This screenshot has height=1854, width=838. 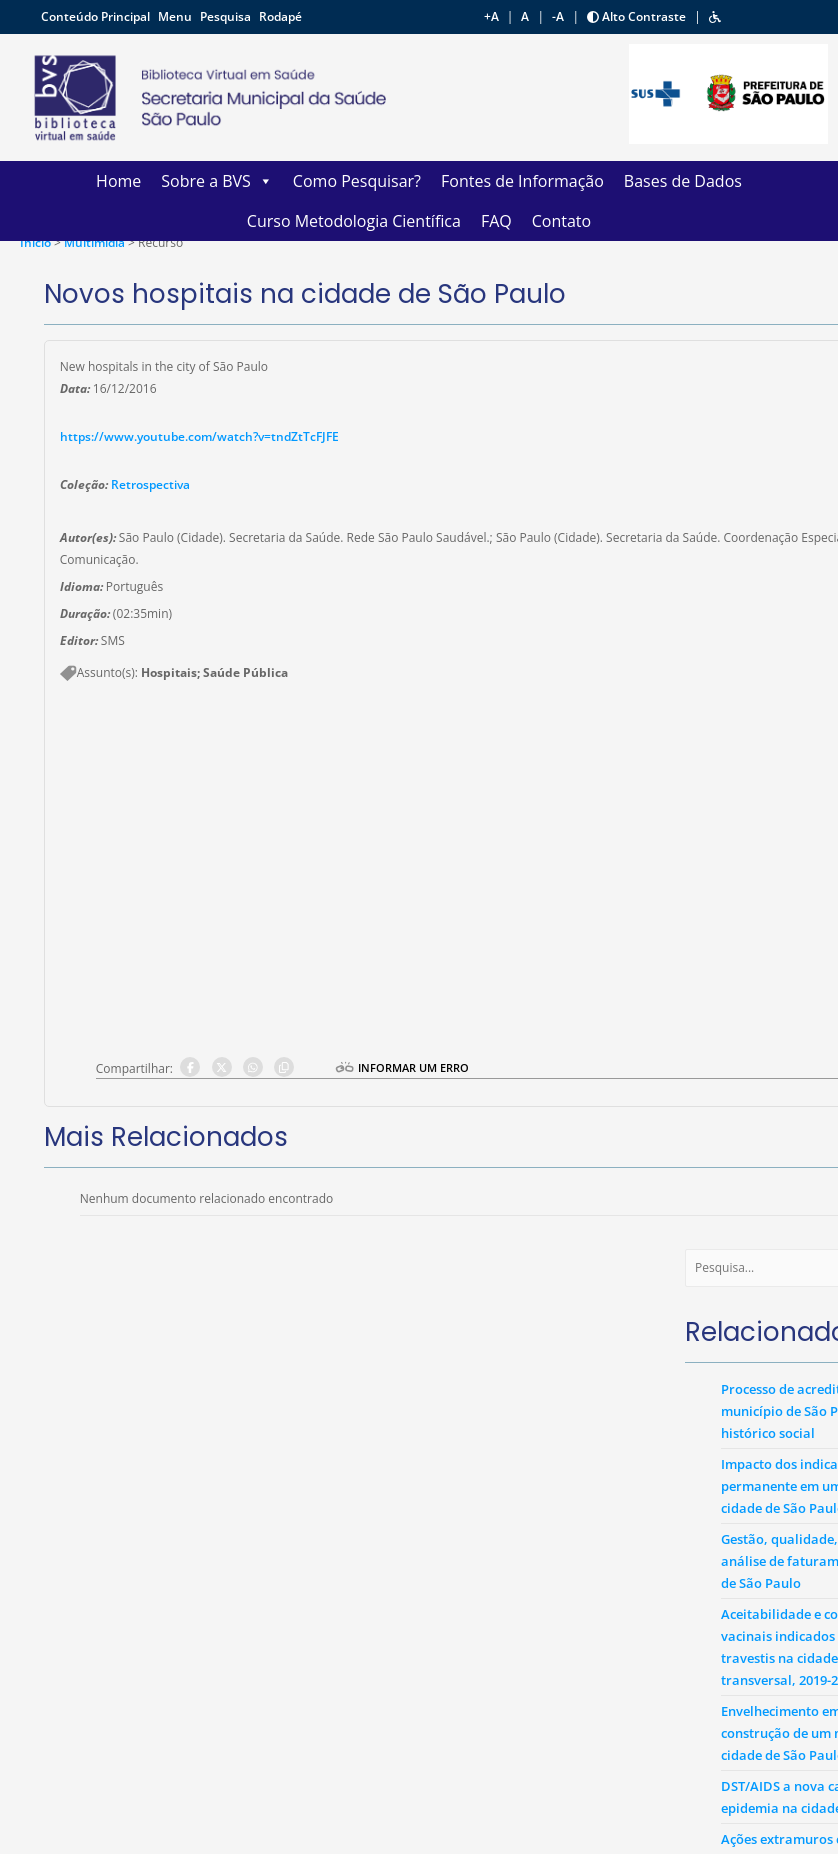 I want to click on Multimídia, so click(x=96, y=242).